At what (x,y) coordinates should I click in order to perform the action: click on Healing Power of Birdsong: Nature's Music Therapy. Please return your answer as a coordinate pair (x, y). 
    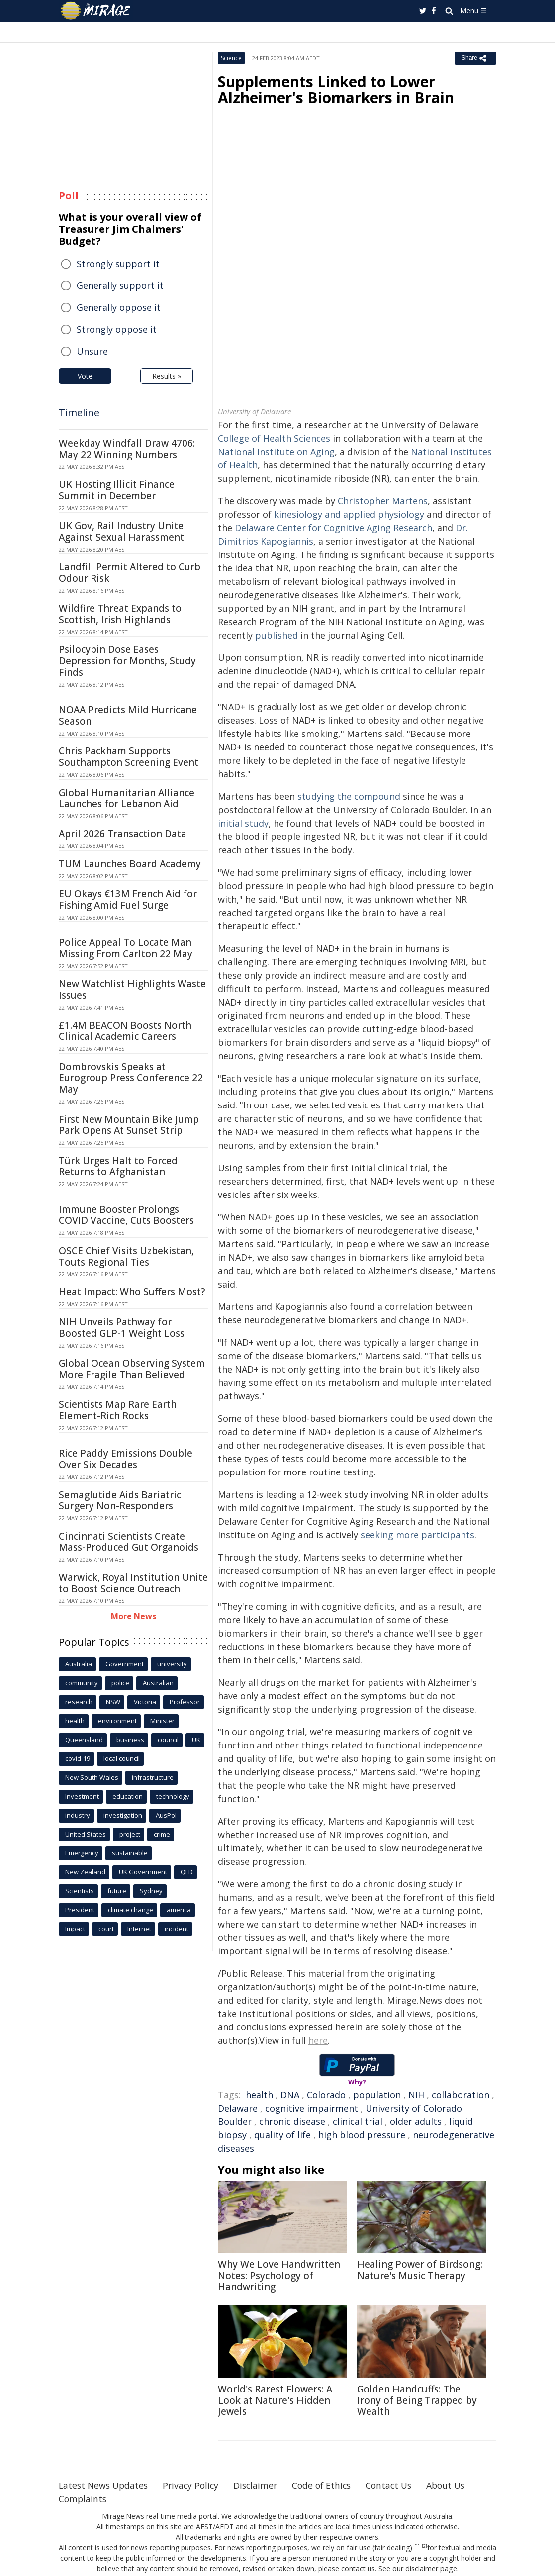
    Looking at the image, I should click on (419, 2270).